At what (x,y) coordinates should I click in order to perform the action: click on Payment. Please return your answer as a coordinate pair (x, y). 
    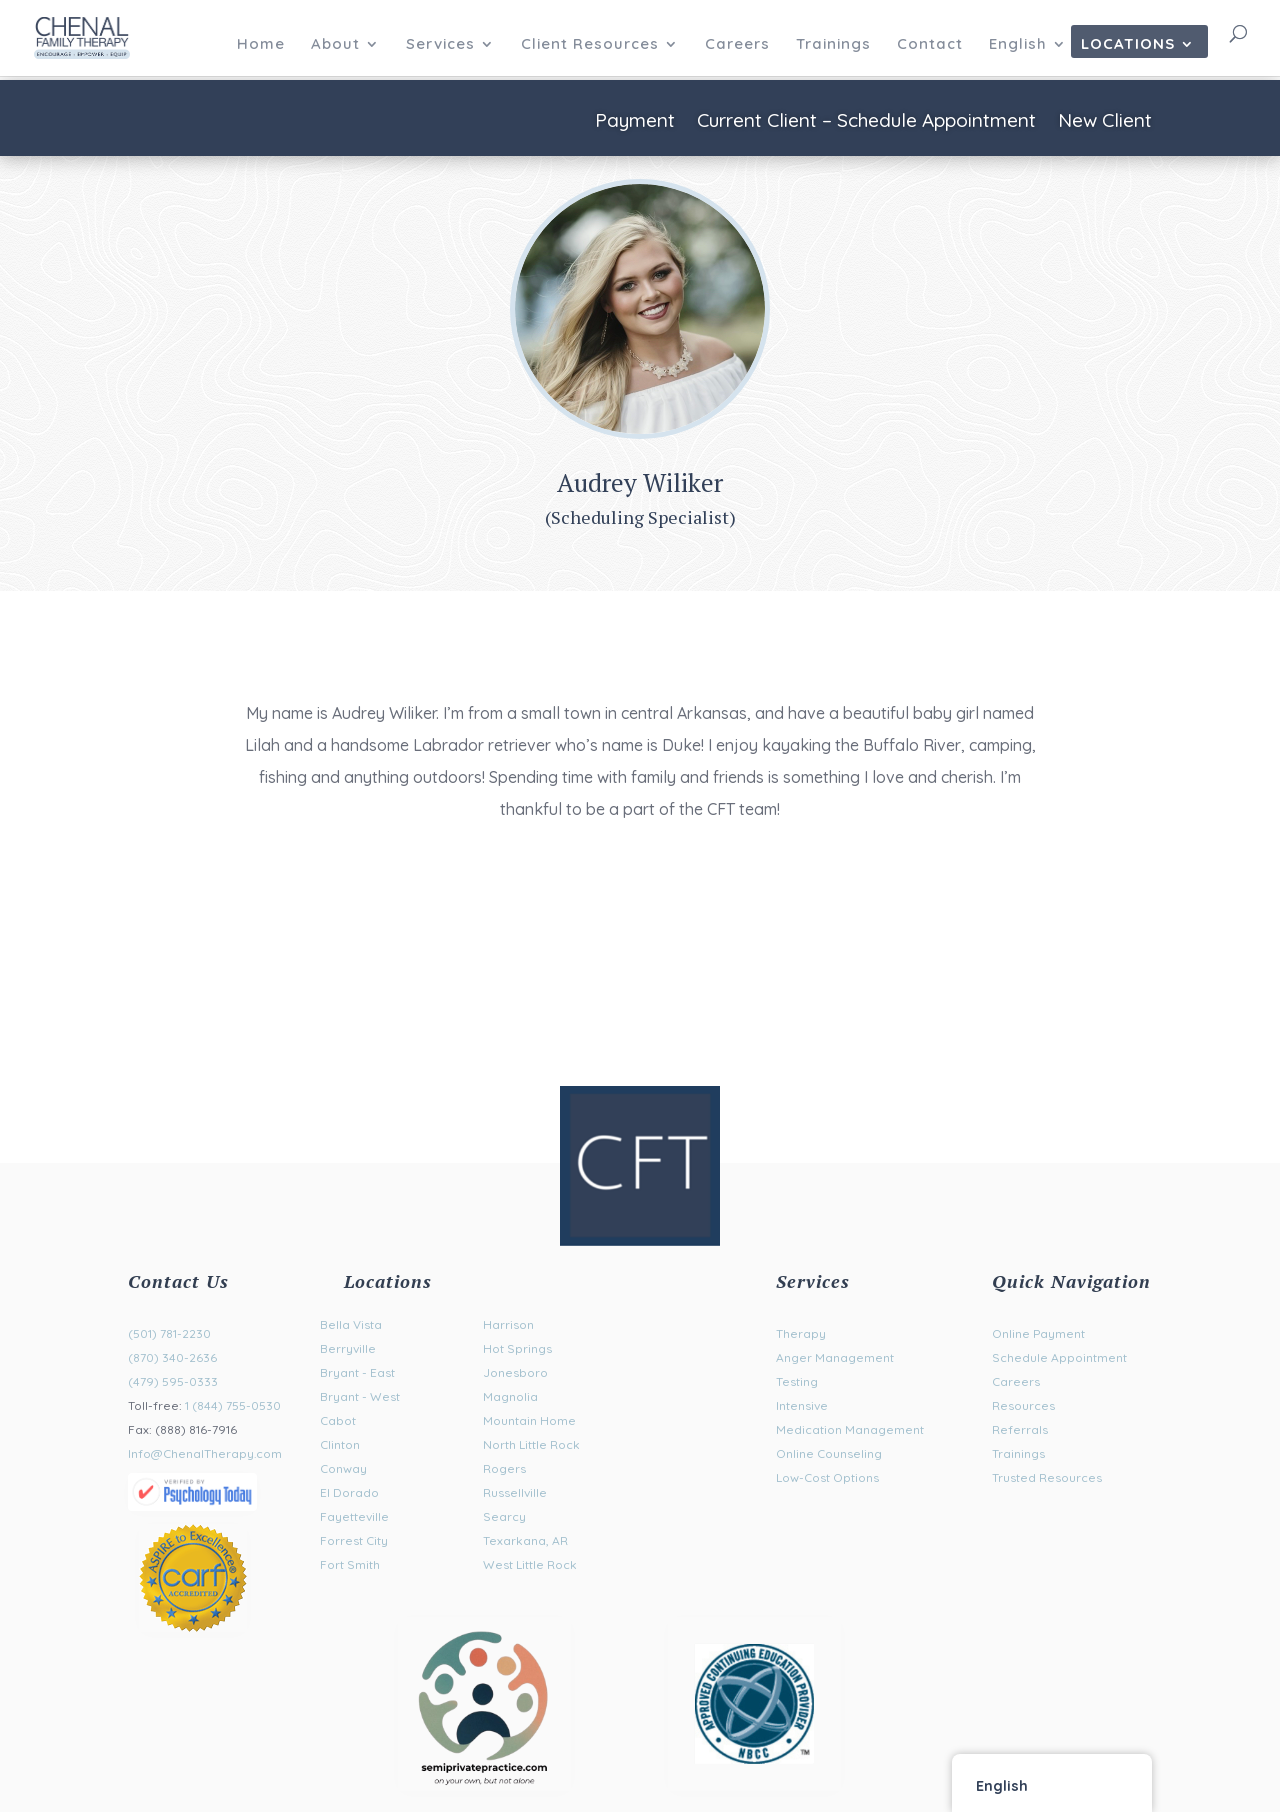
    Looking at the image, I should click on (635, 122).